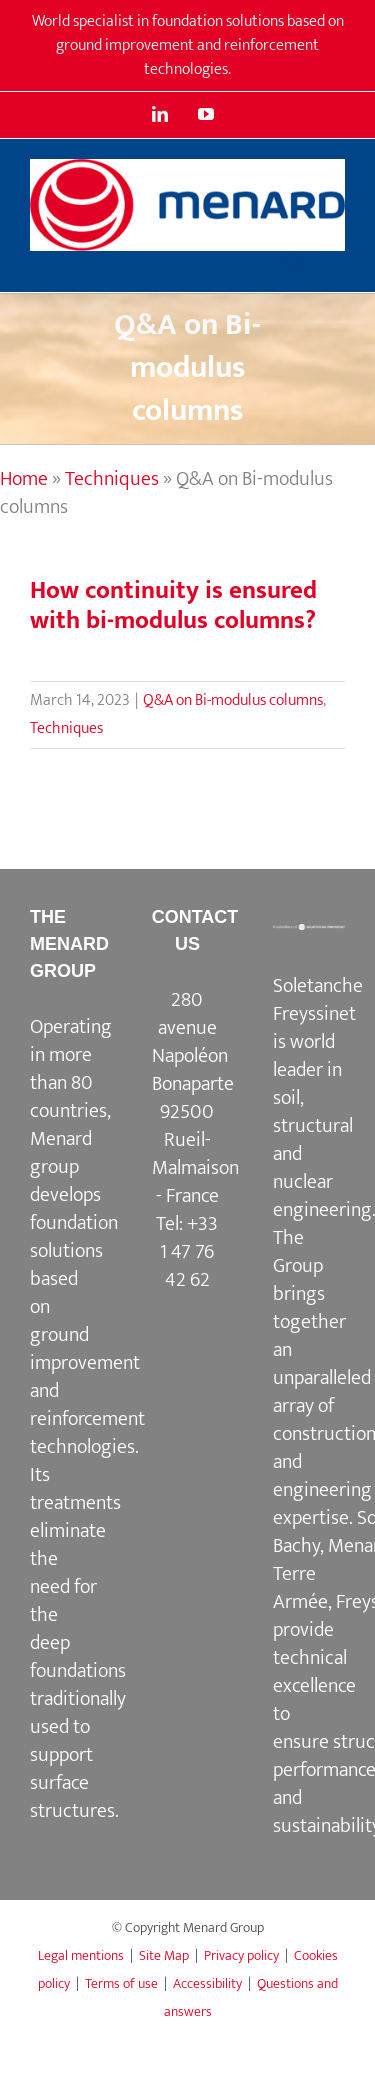 The image size is (375, 2078). What do you see at coordinates (334, 261) in the screenshot?
I see `[Toggle mobile menu]` at bounding box center [334, 261].